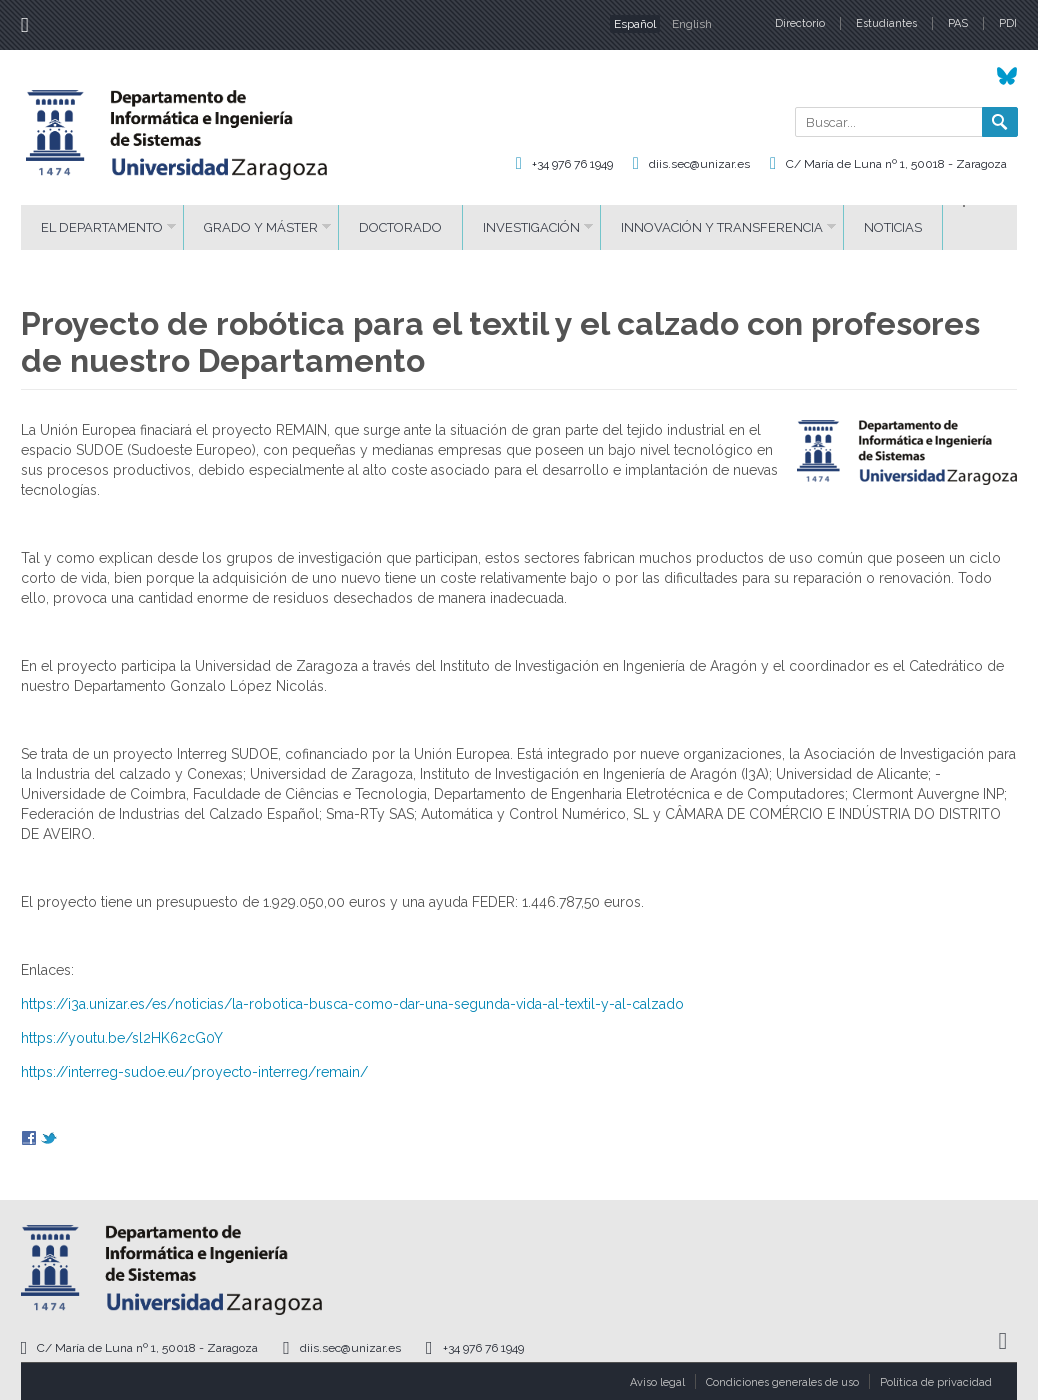  Describe the element at coordinates (194, 1072) in the screenshot. I see `https://interreg-sudoe.eu/proyecto-interreg/remain/` at that location.